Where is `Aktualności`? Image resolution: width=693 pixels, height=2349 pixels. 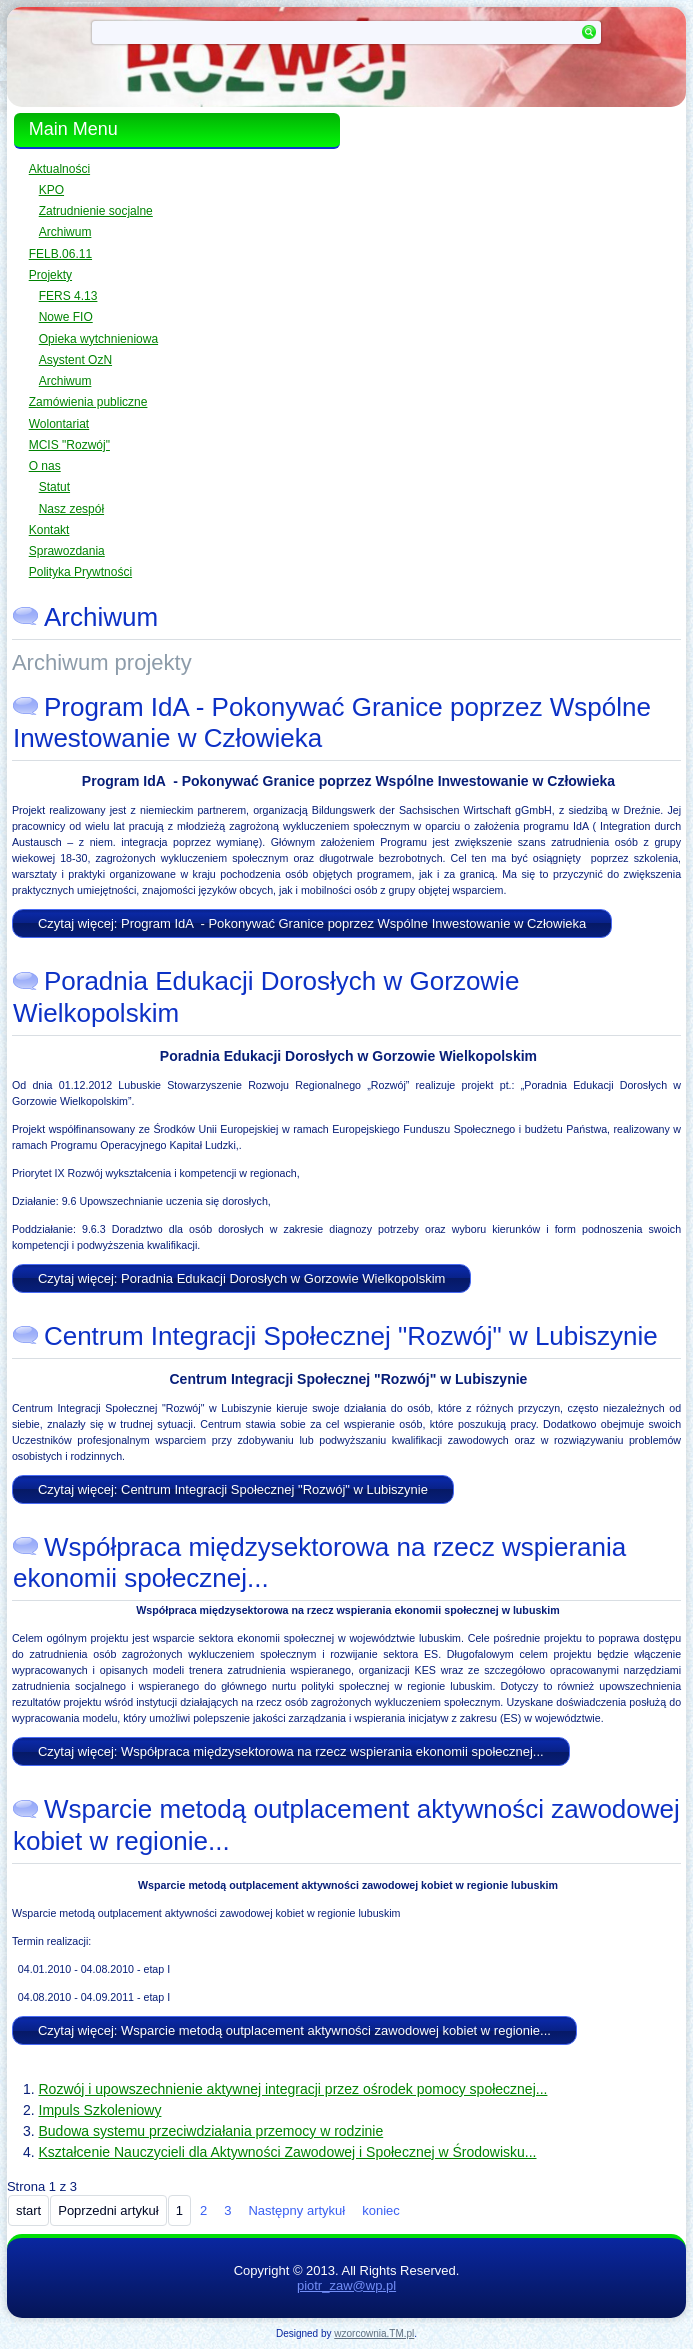 Aktualności is located at coordinates (59, 169).